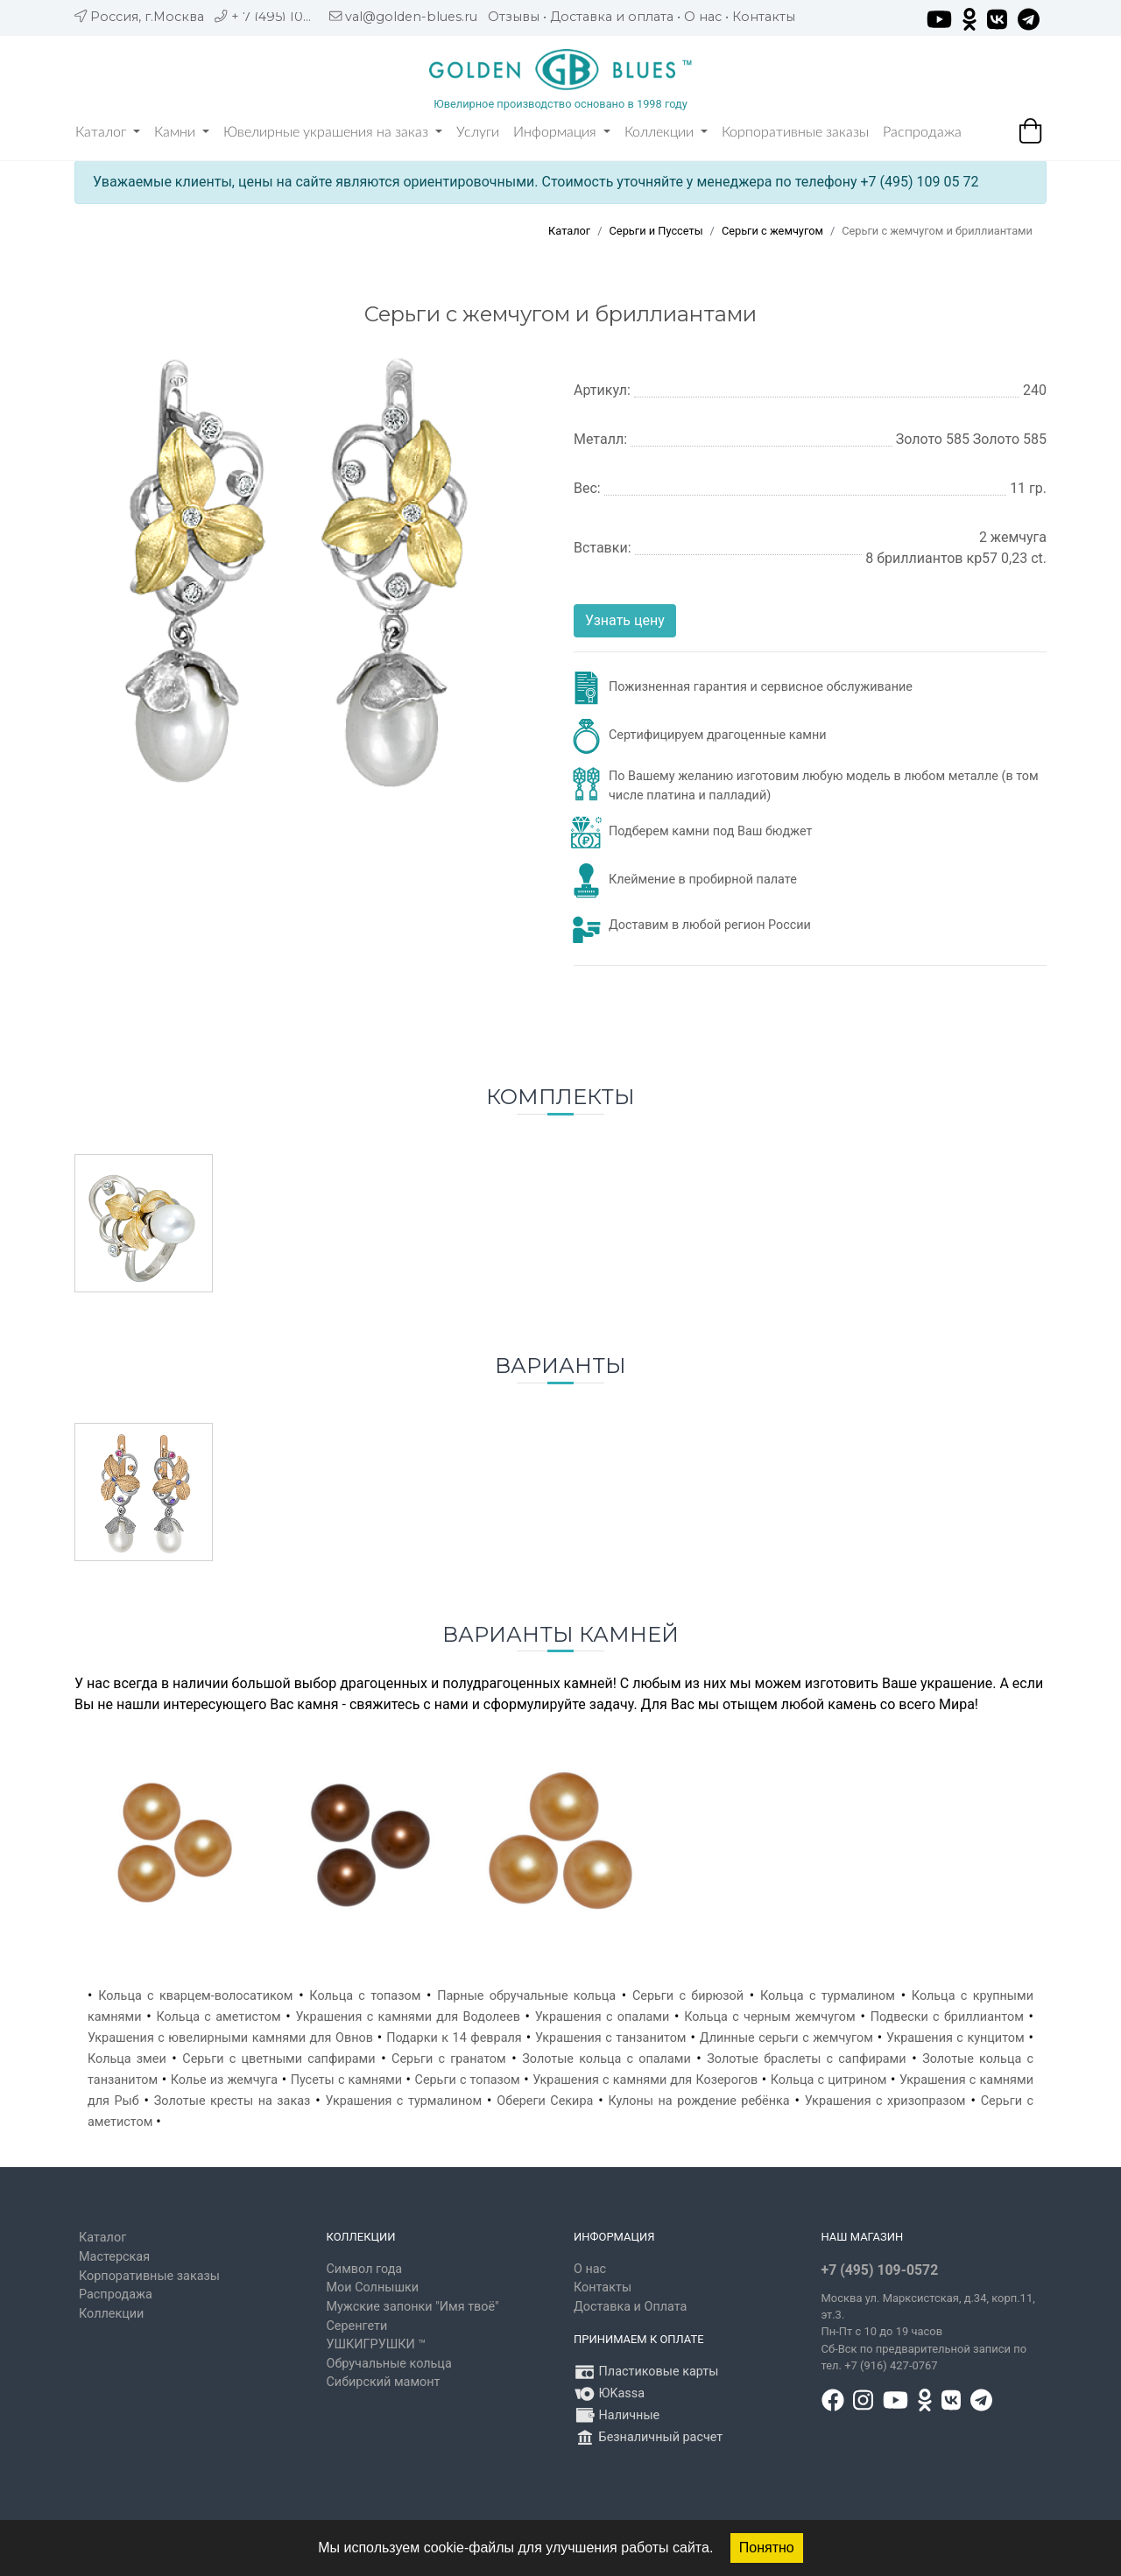 The image size is (1121, 2576). What do you see at coordinates (763, 17) in the screenshot?
I see `Контакты` at bounding box center [763, 17].